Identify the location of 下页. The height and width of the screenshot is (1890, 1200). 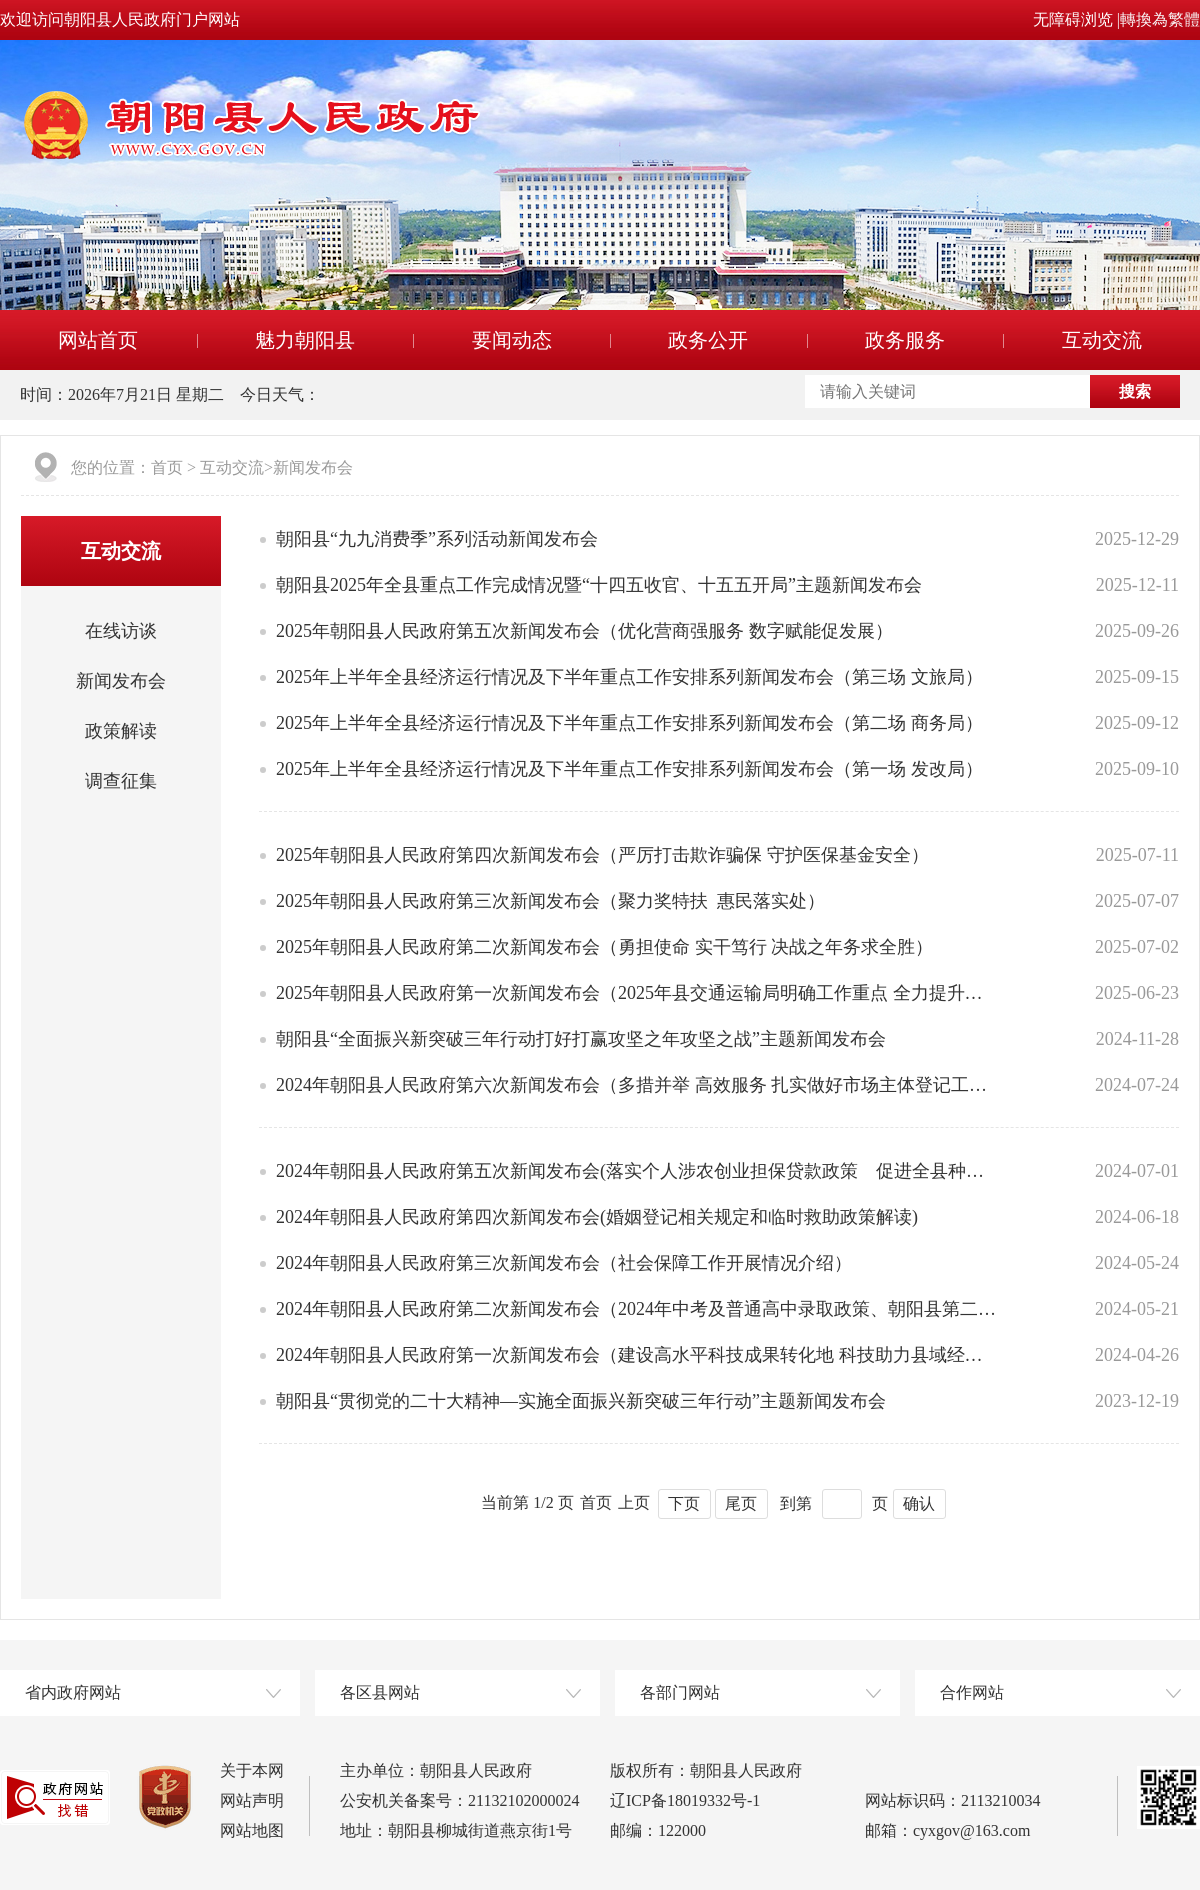
(684, 1503).